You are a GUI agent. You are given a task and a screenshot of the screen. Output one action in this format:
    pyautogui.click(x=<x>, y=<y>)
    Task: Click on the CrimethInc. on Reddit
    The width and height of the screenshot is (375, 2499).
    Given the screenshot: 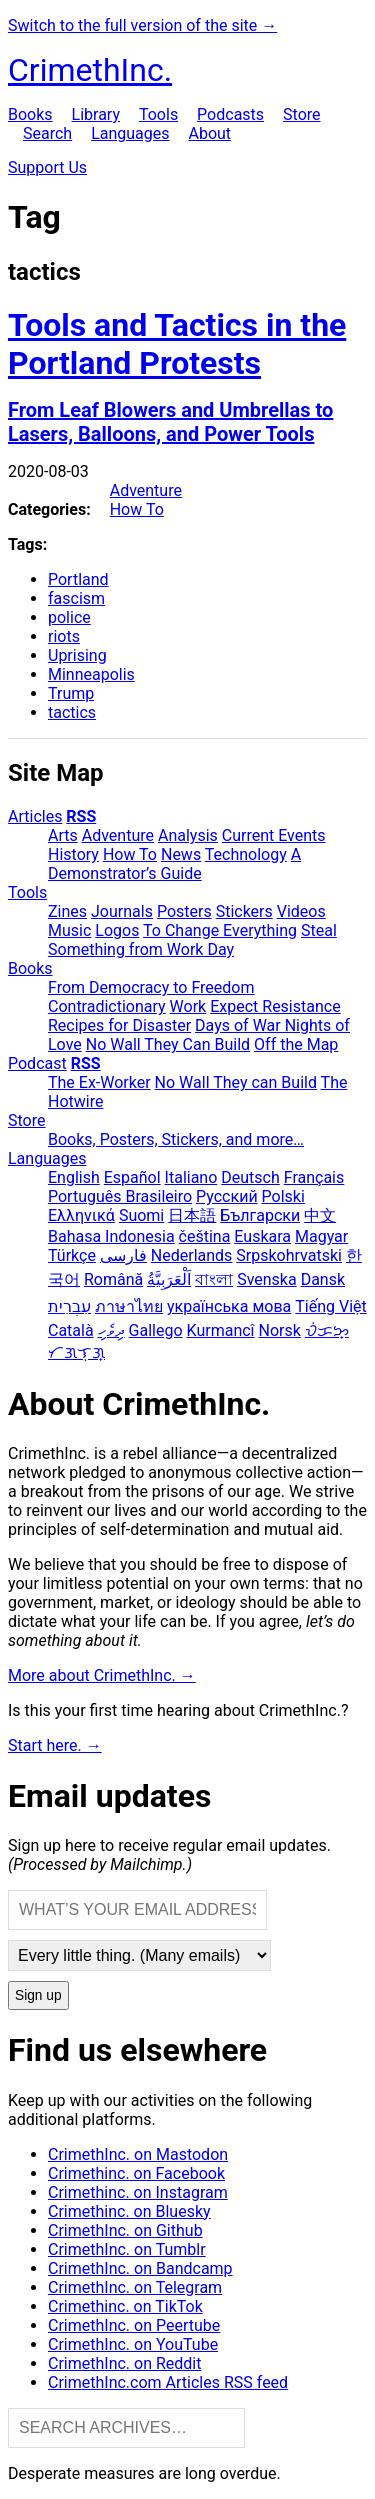 What is the action you would take?
    pyautogui.click(x=124, y=2363)
    